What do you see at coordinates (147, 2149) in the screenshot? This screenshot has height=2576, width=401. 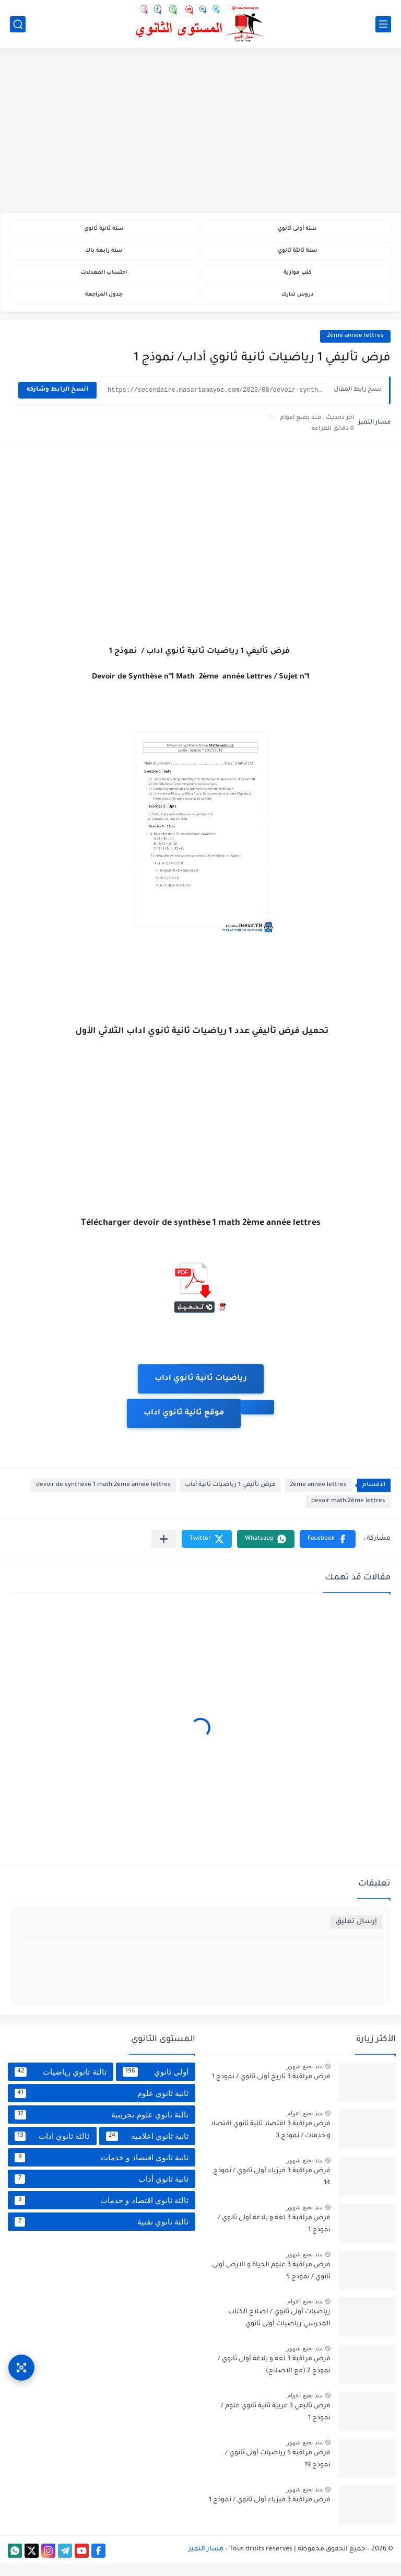 I see `ثانية ثانوي اعلامية` at bounding box center [147, 2149].